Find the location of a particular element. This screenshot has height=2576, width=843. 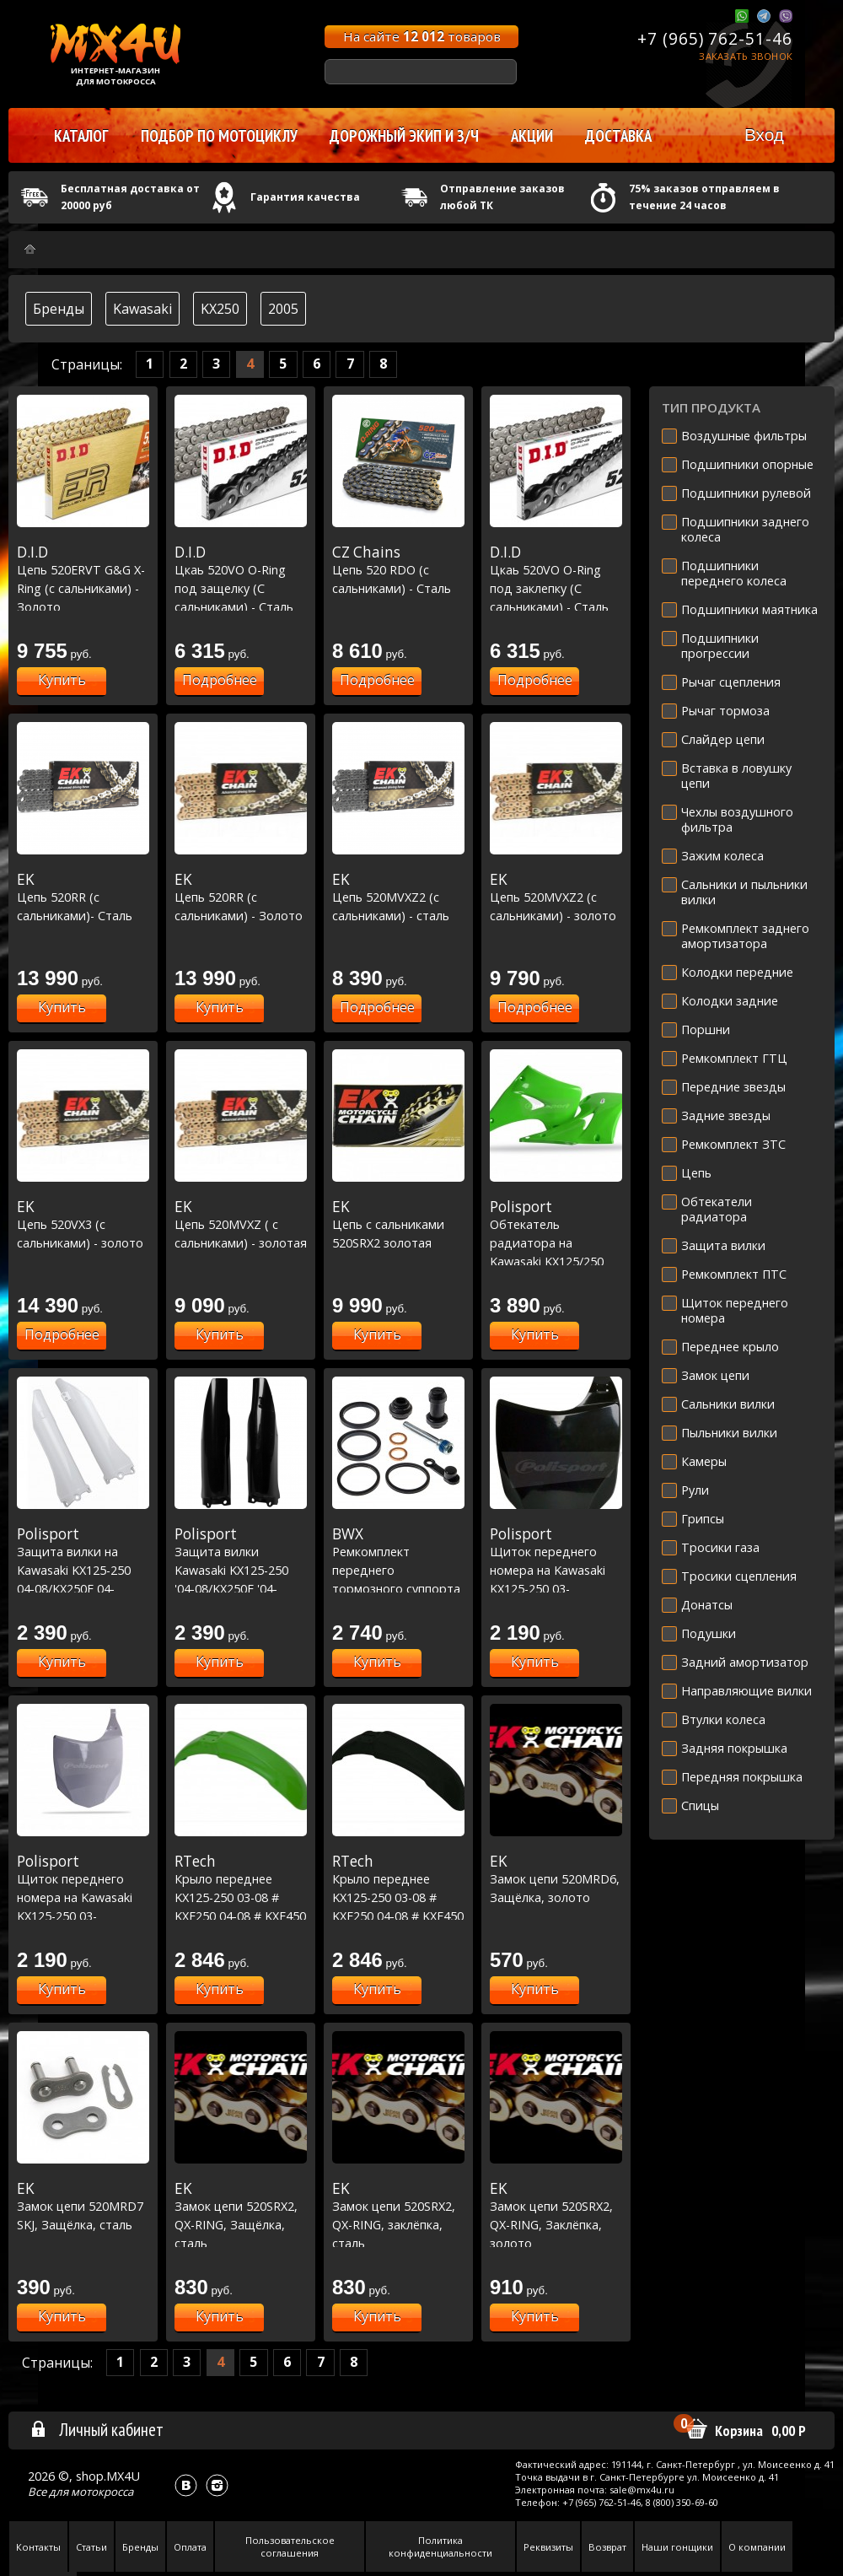

Подбор по мотоциклу is located at coordinates (219, 136).